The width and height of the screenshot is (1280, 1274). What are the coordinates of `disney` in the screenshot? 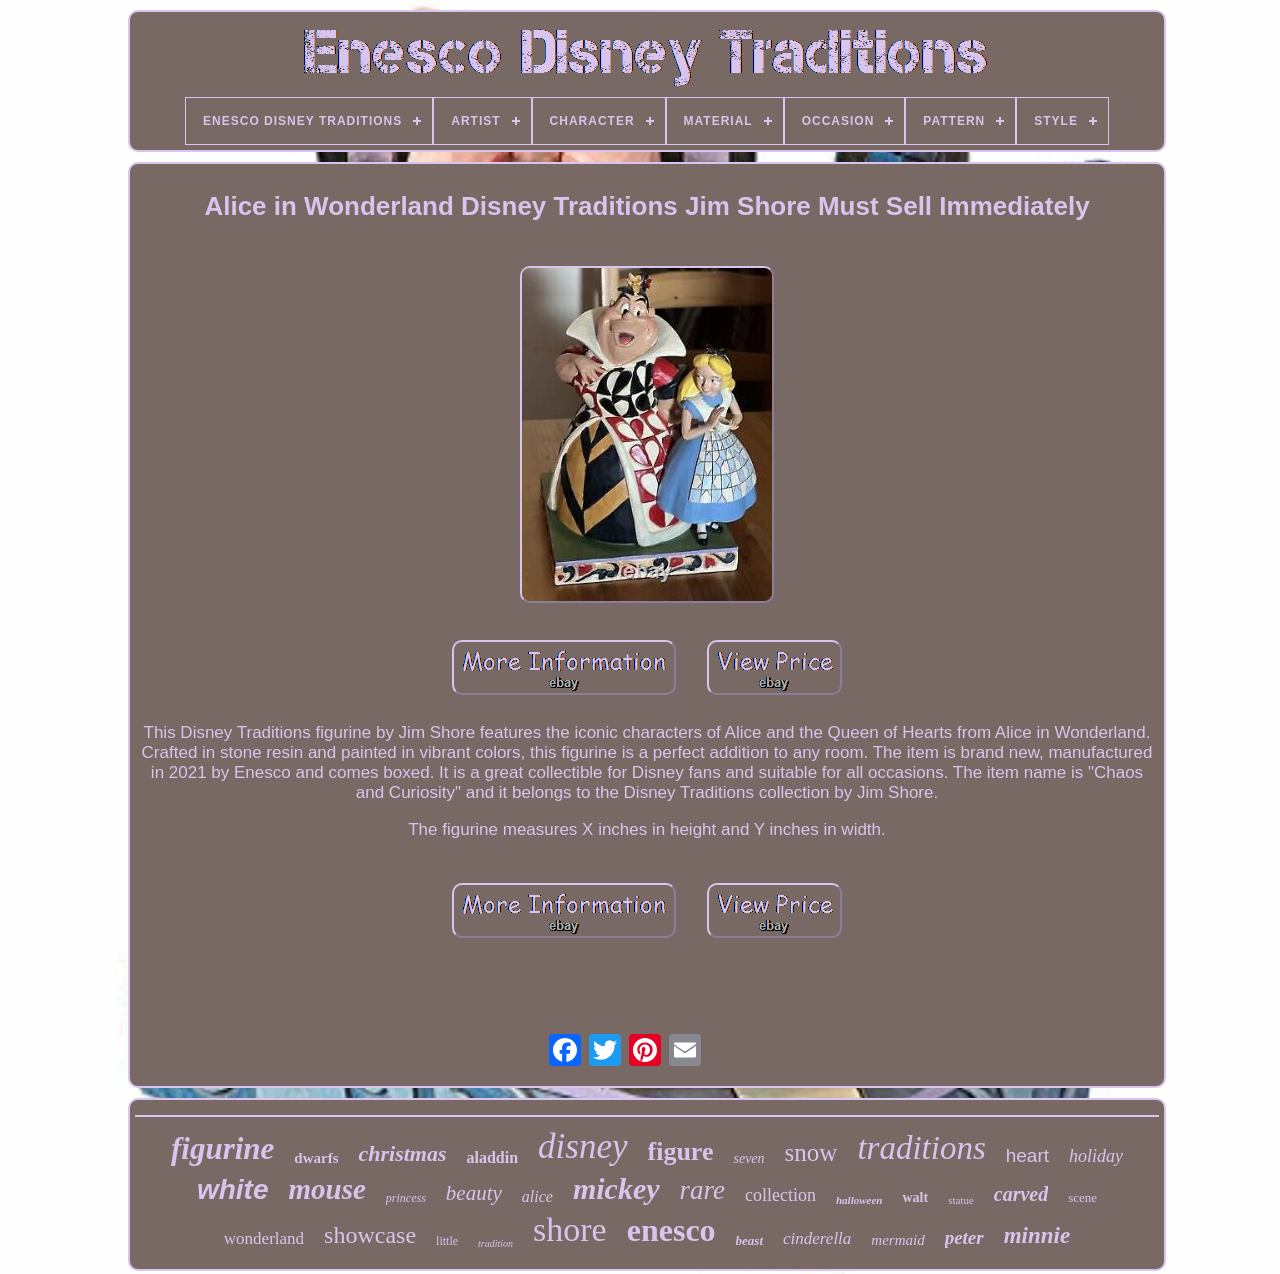 It's located at (582, 1146).